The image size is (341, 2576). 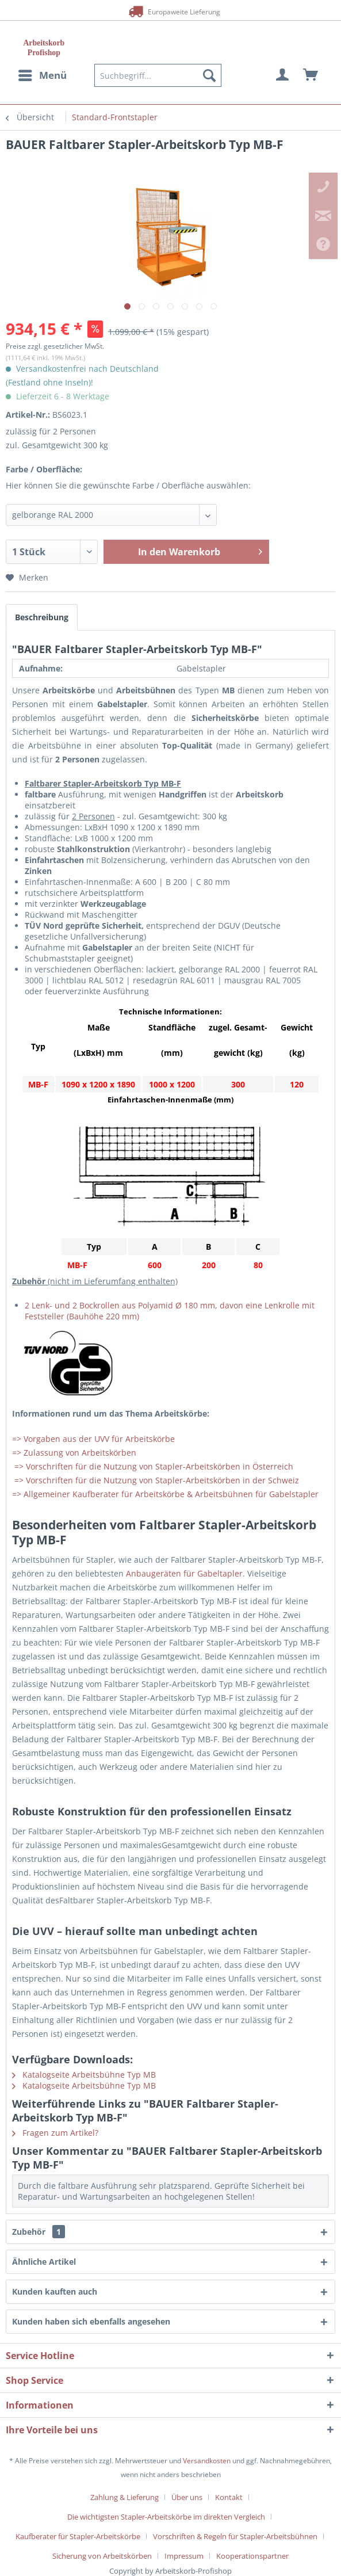 I want to click on => Vorschriften für die Nutzung von Stapler-Arbeitskörben in der Schweiz, so click(x=155, y=1480).